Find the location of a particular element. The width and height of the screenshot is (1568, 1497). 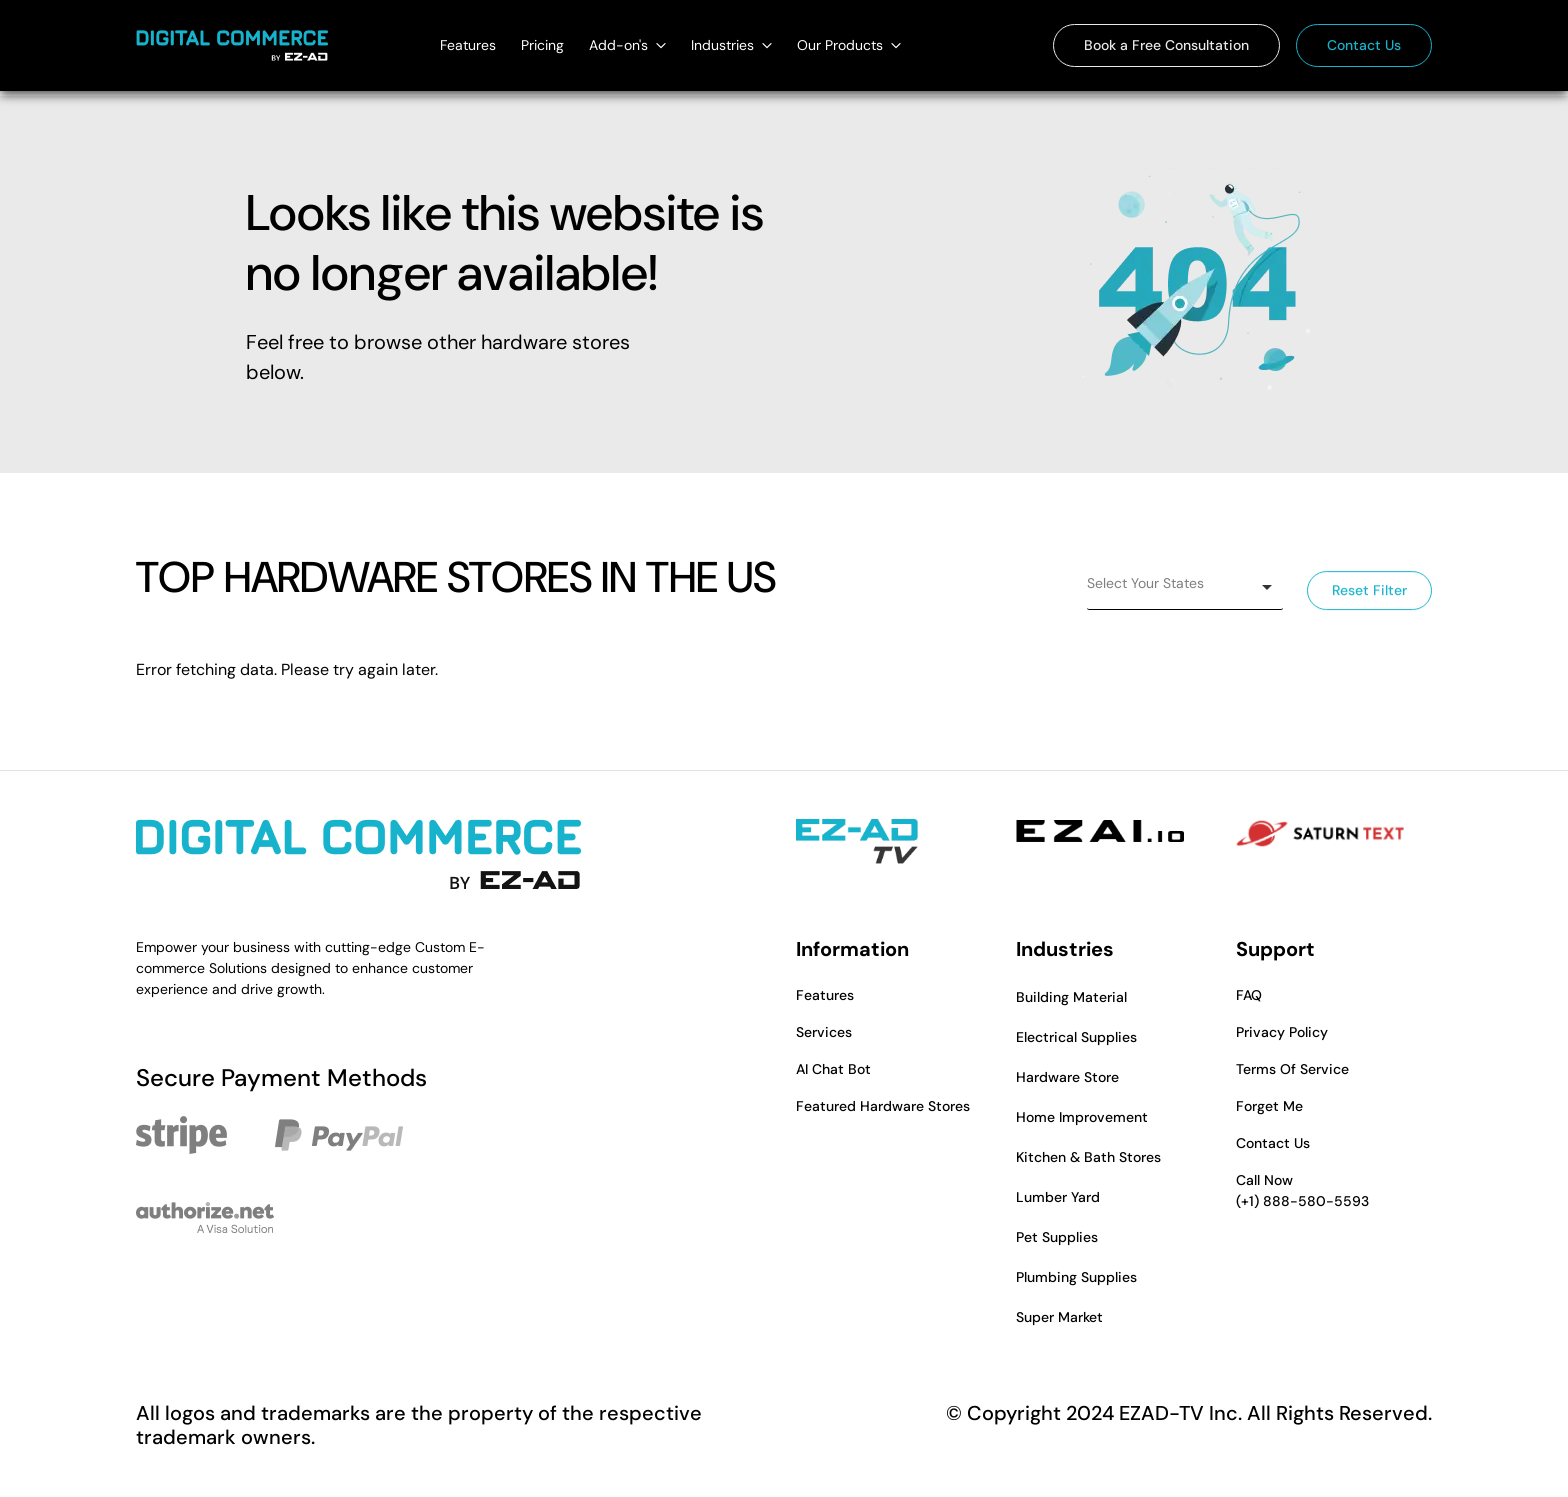

Book a Free Consultation [button] is located at coordinates (1166, 45).